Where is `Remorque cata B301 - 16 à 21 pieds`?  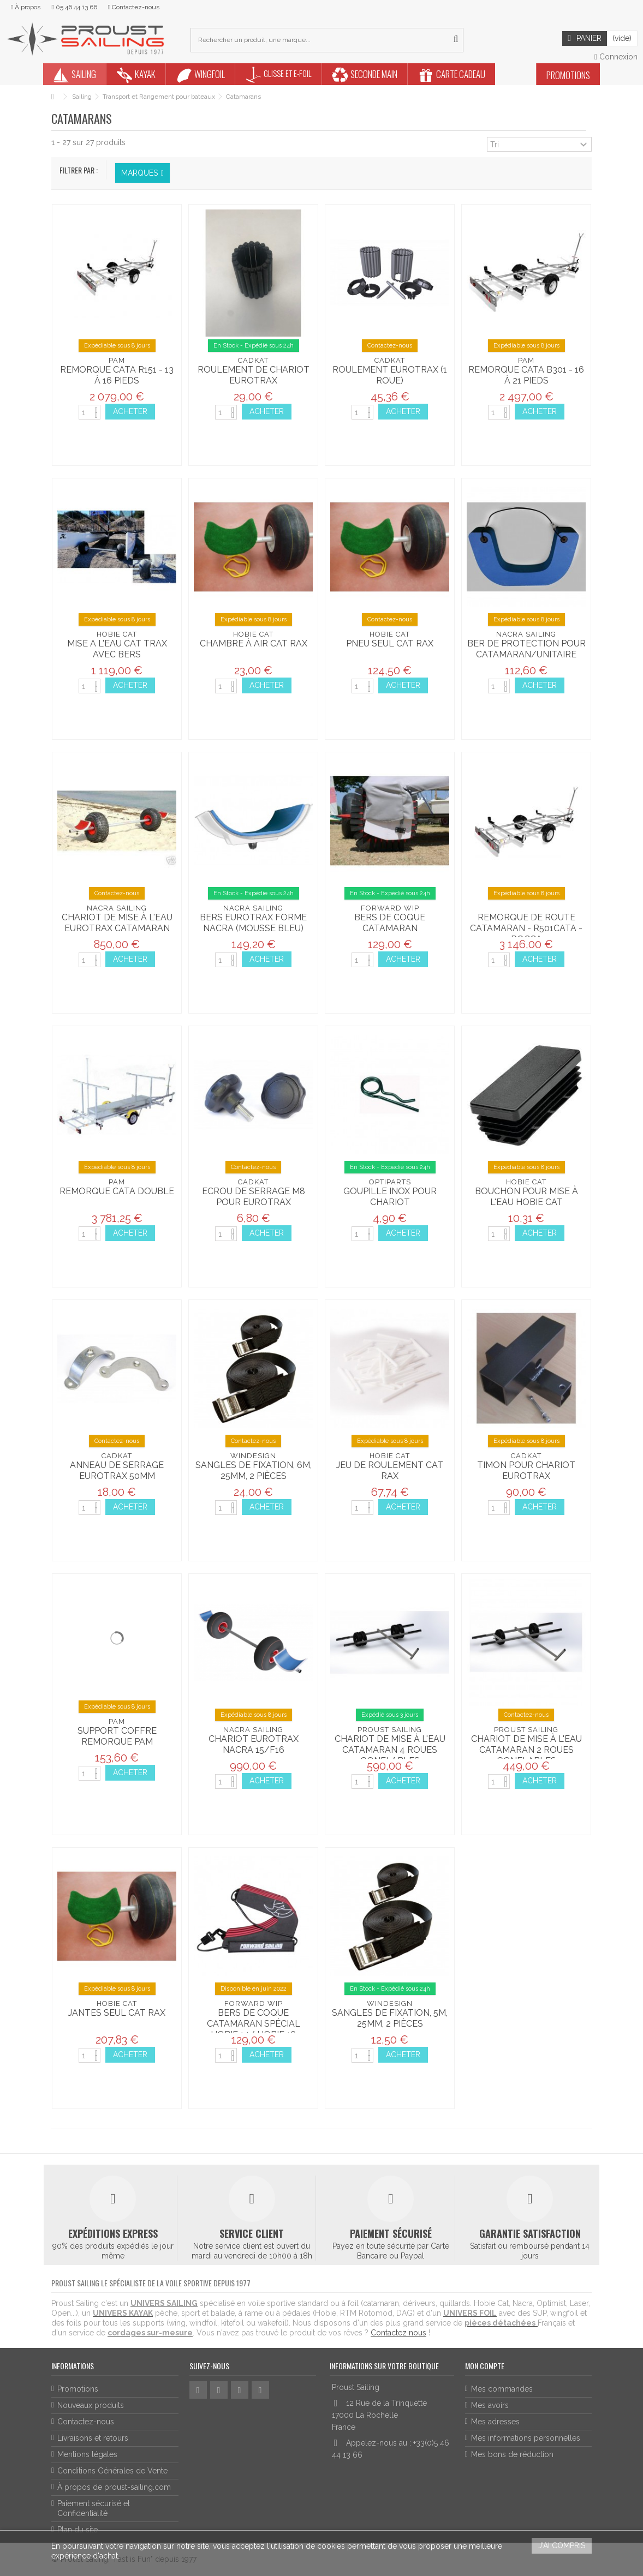 Remorque cata B301 - 16 à 21 pieds is located at coordinates (526, 375).